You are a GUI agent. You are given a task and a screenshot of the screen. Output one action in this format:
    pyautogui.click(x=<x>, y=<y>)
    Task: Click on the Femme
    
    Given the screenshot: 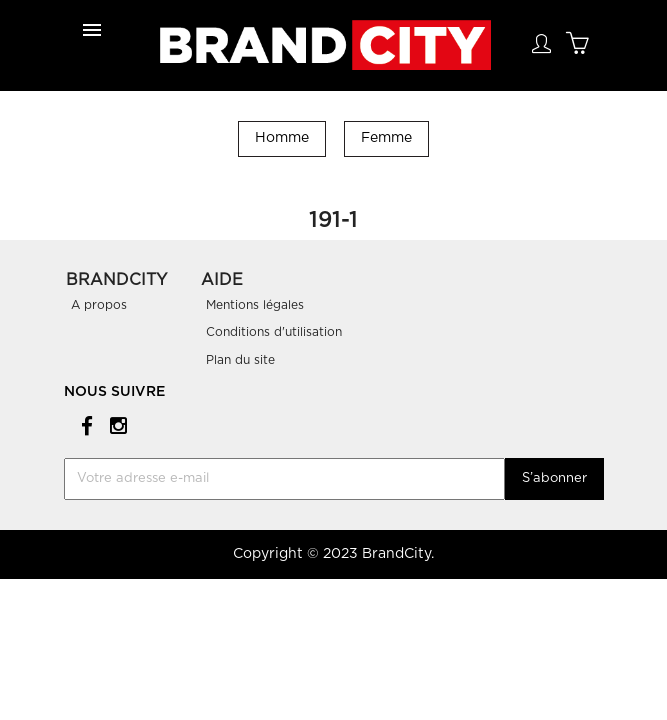 What is the action you would take?
    pyautogui.click(x=386, y=138)
    